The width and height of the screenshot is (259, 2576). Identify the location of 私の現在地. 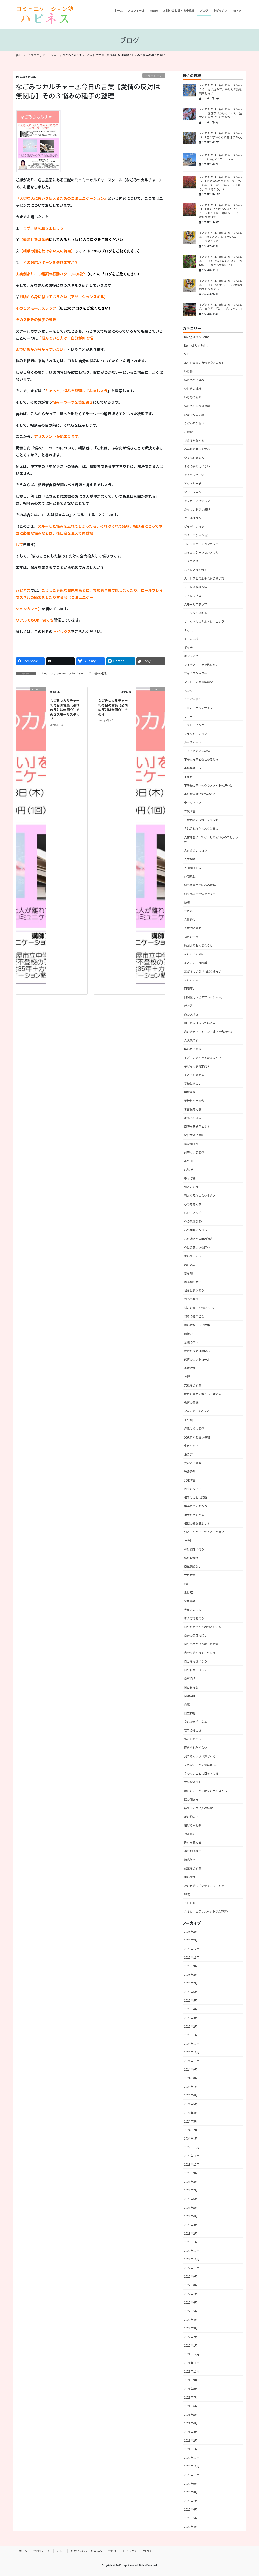
(191, 1558).